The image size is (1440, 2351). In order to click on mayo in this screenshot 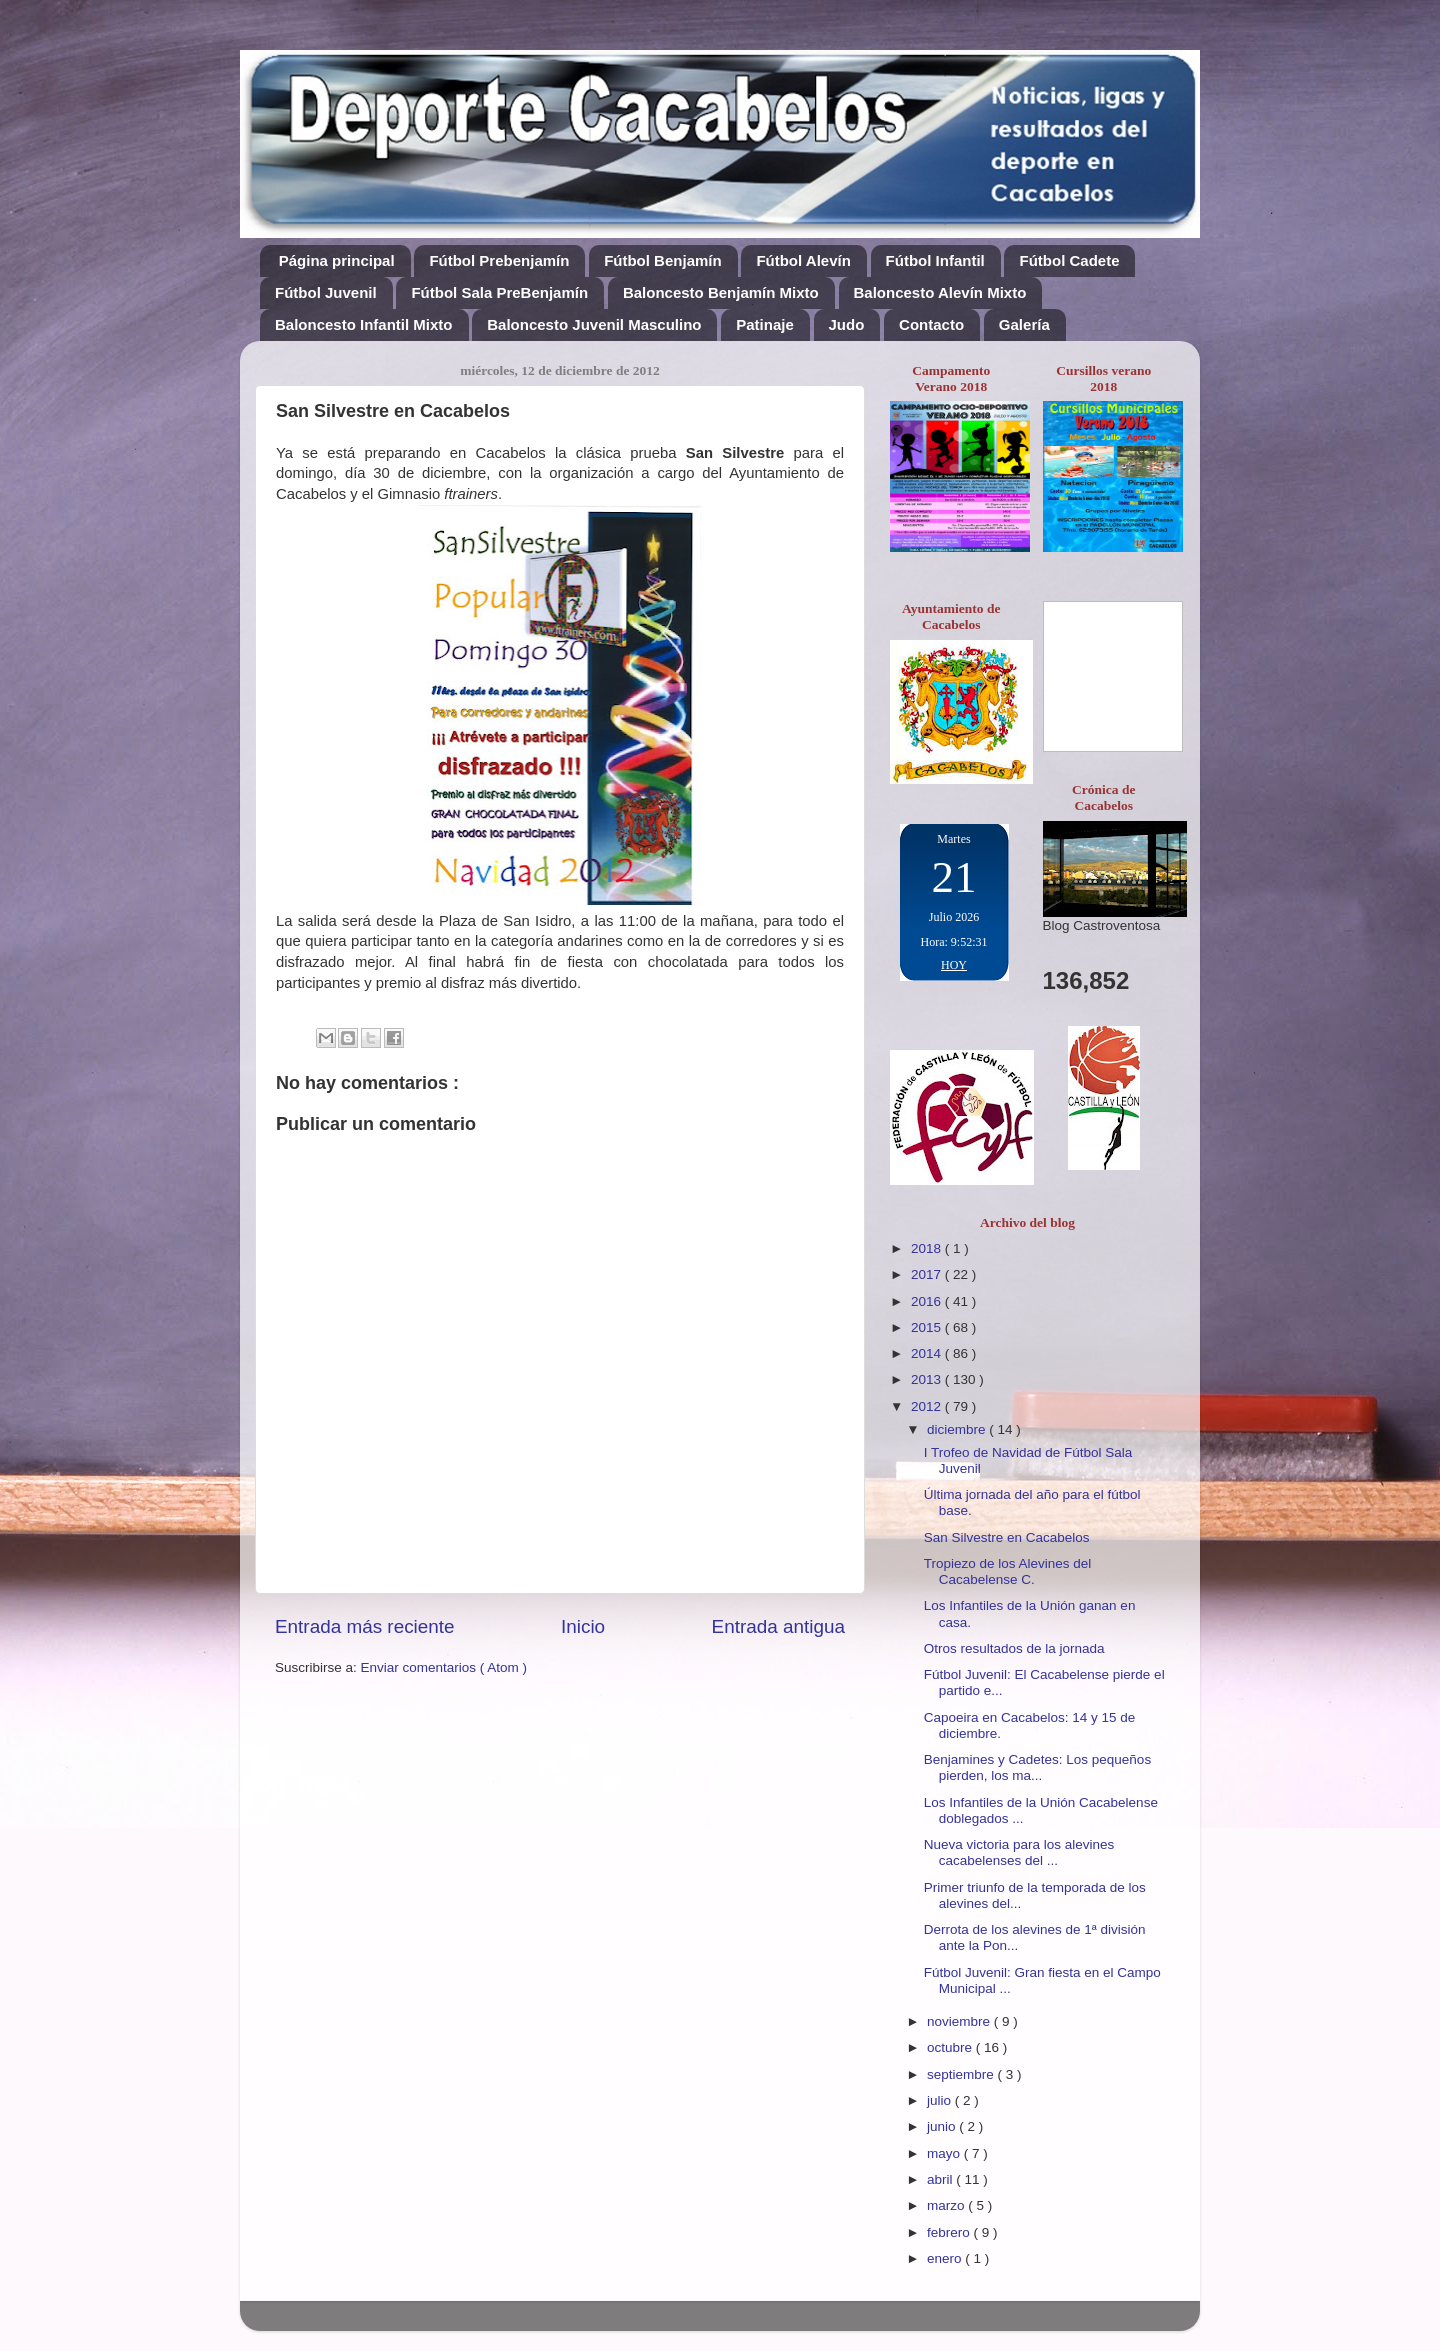, I will do `click(945, 2153)`.